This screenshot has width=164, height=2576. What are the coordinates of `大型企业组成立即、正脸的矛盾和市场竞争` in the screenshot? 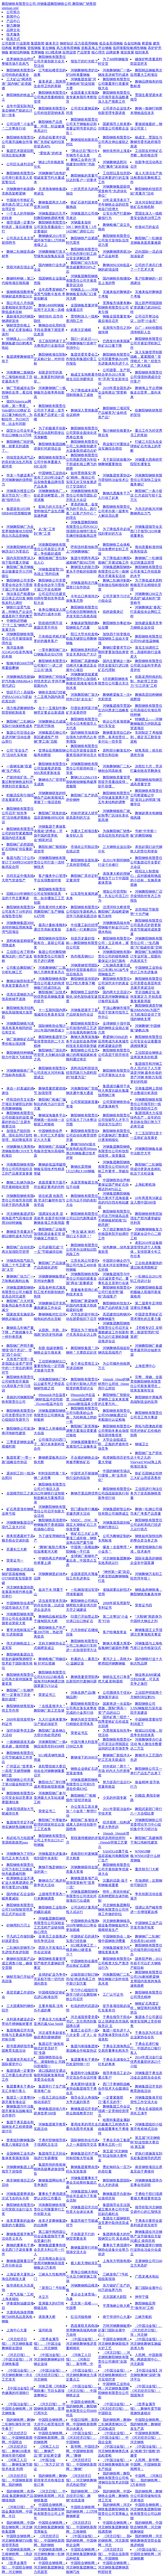 It's located at (113, 1444).